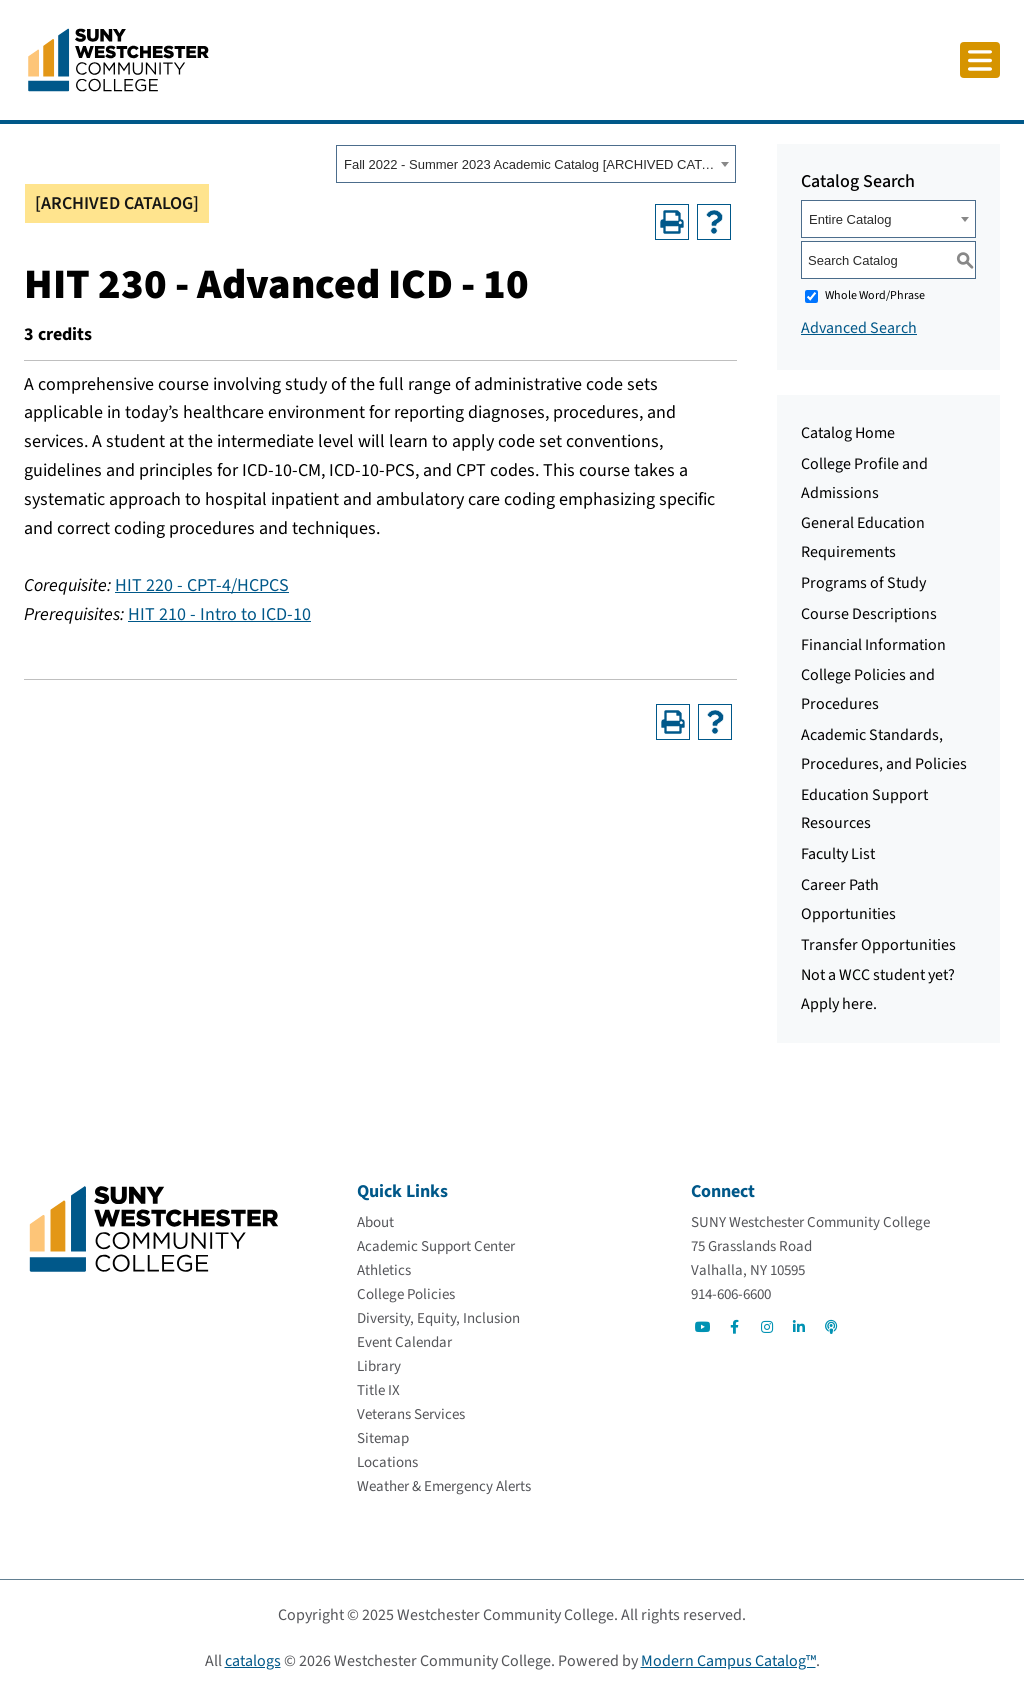  What do you see at coordinates (869, 614) in the screenshot?
I see `Course Descriptions` at bounding box center [869, 614].